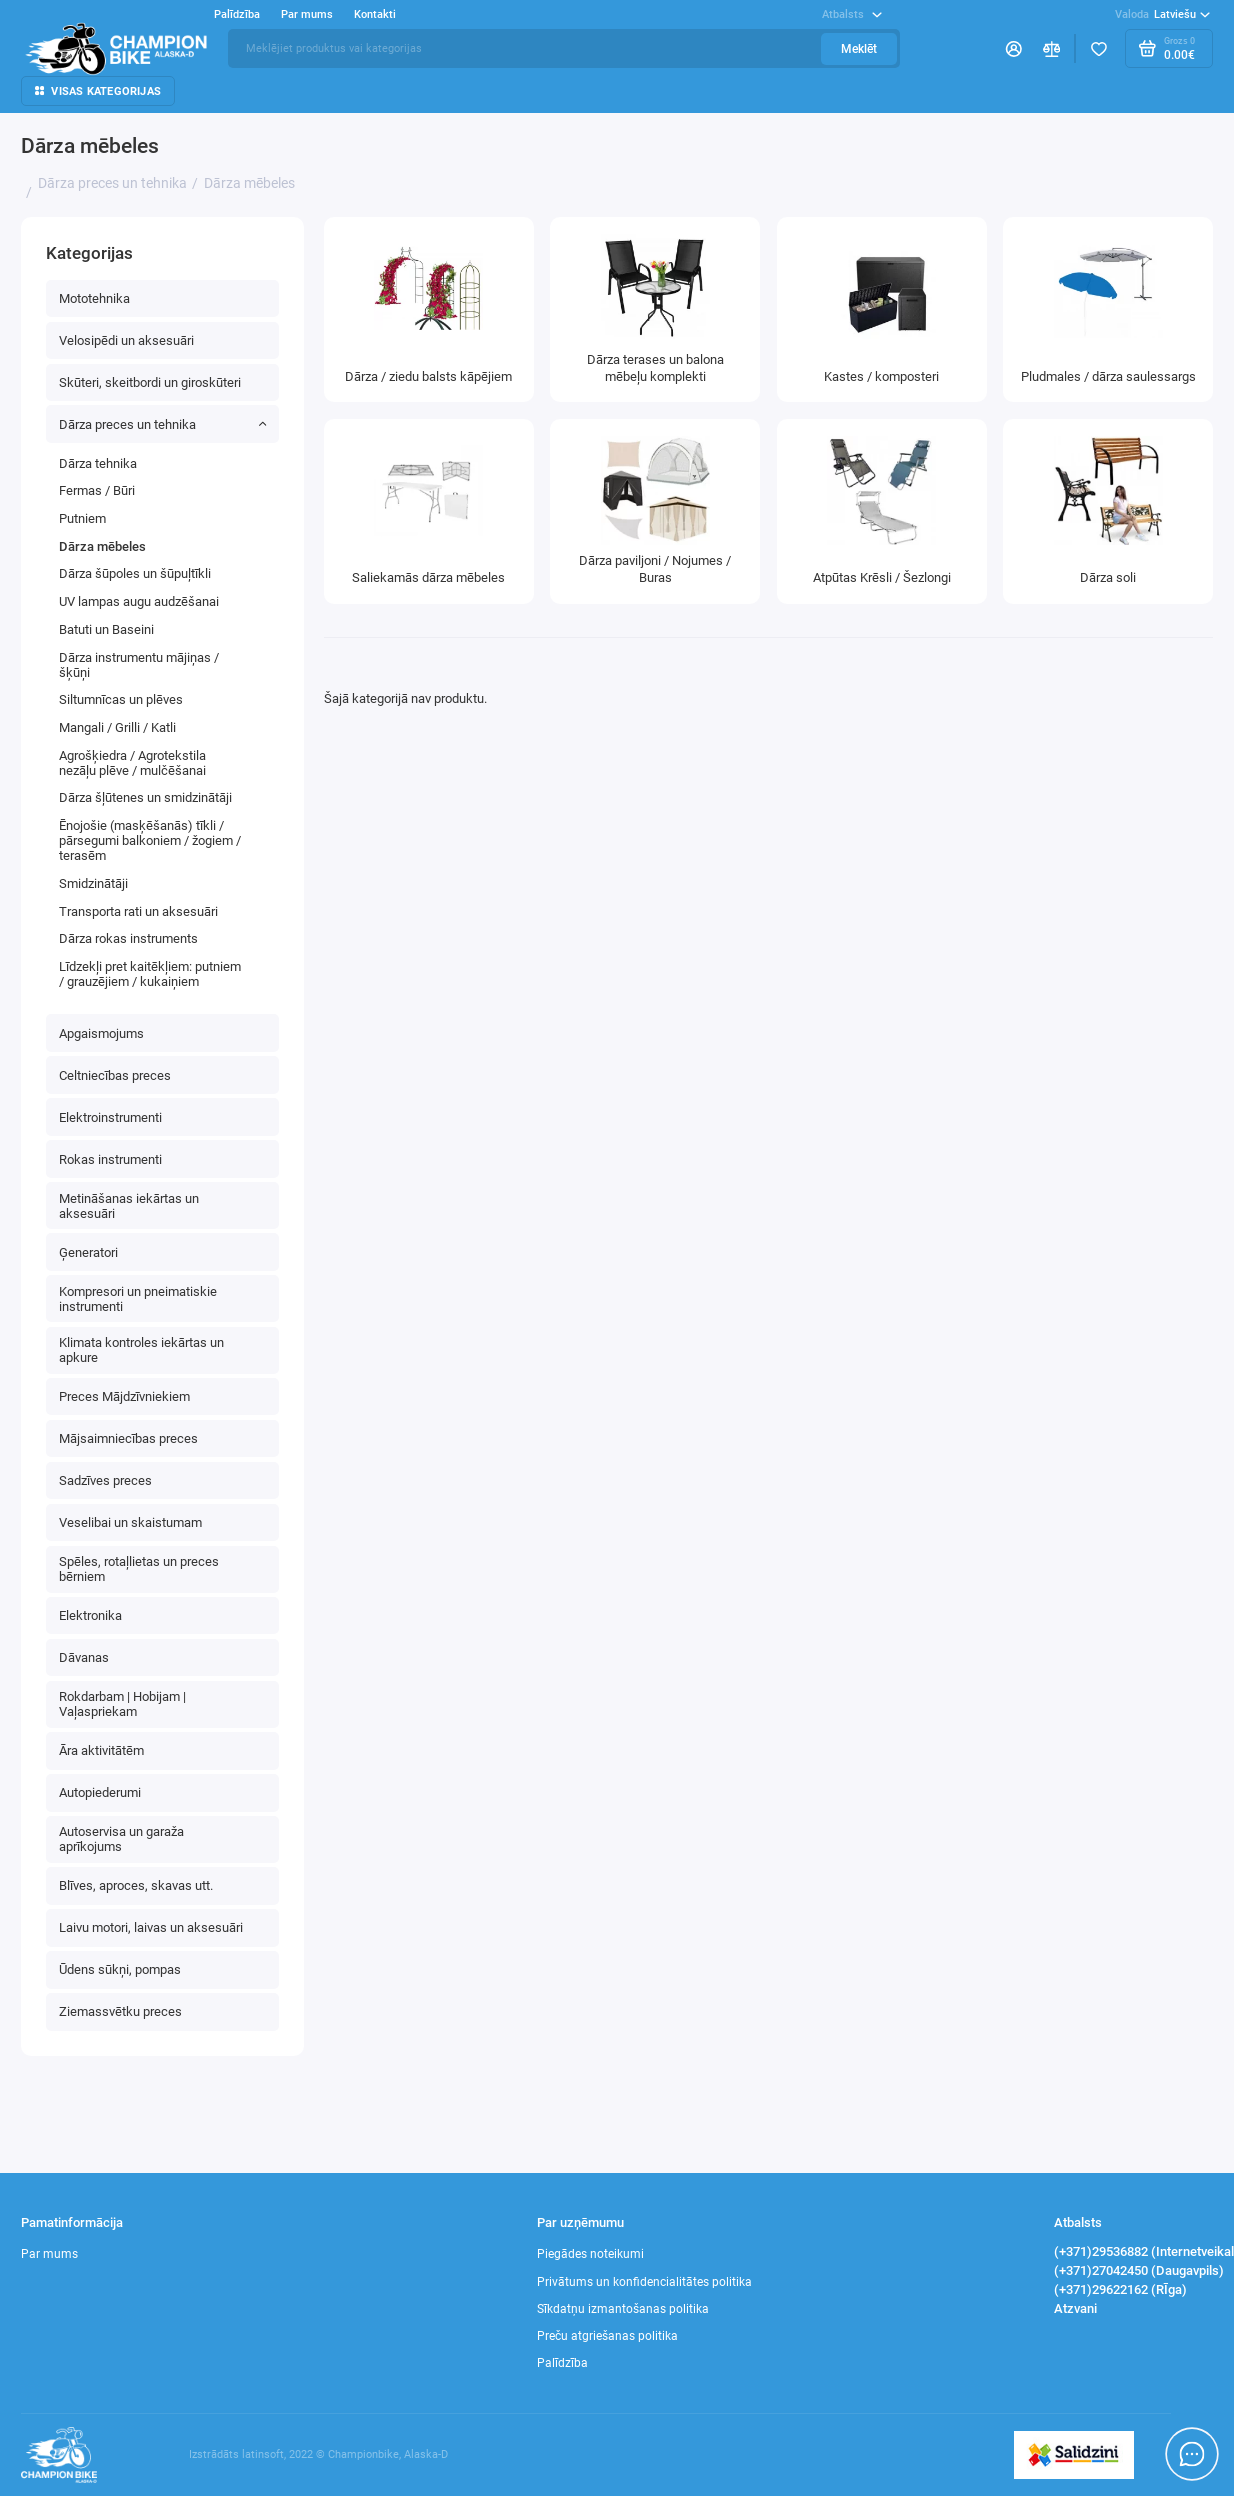  Describe the element at coordinates (1139, 2270) in the screenshot. I see `(+371)27042450 (Daugavpils)` at that location.